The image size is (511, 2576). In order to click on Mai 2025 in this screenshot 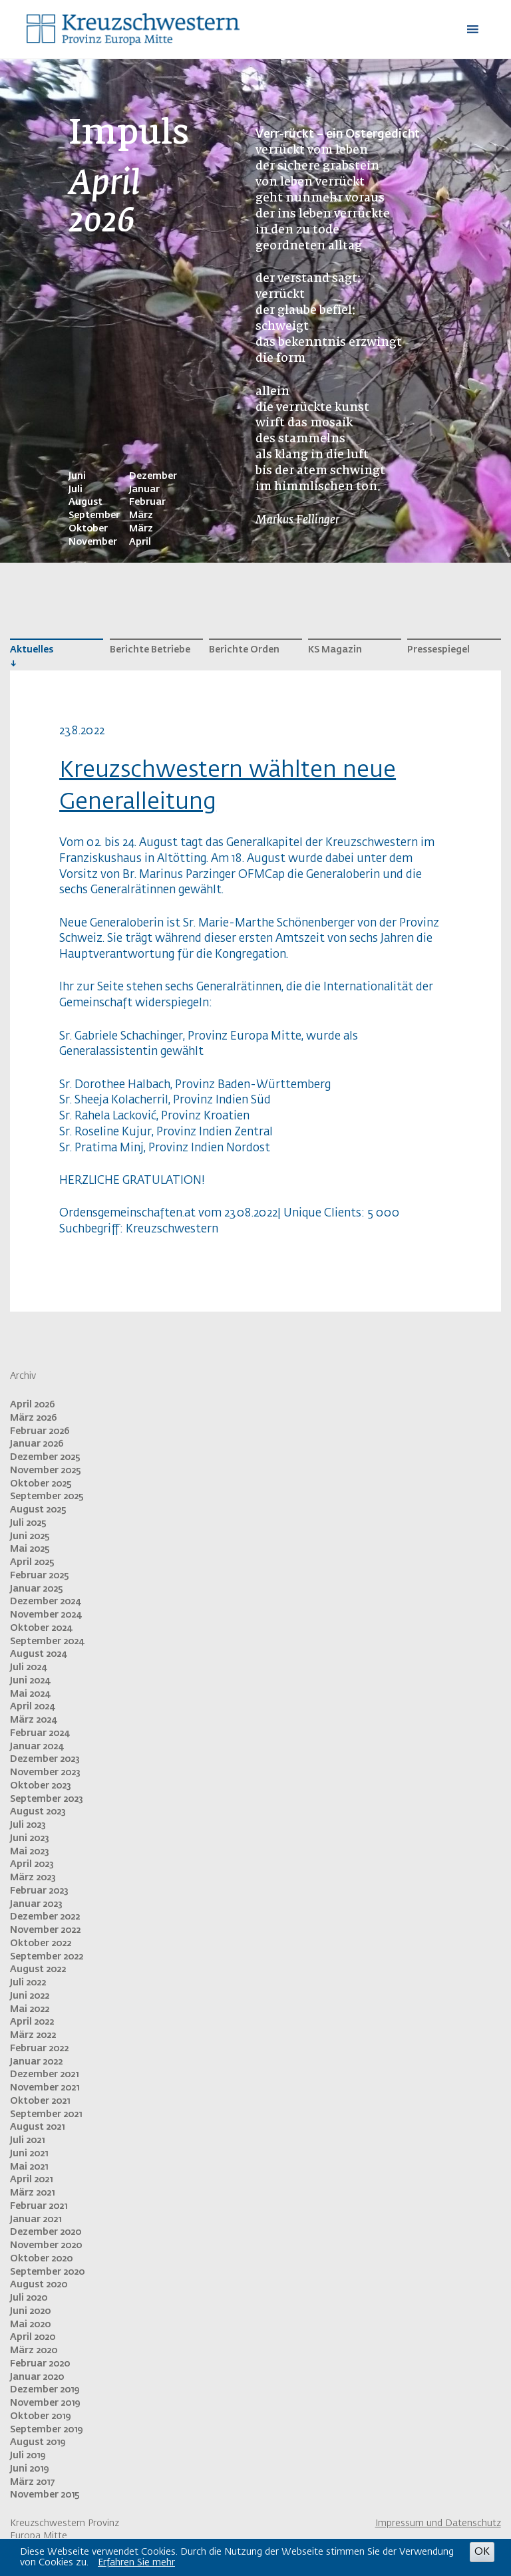, I will do `click(30, 1549)`.